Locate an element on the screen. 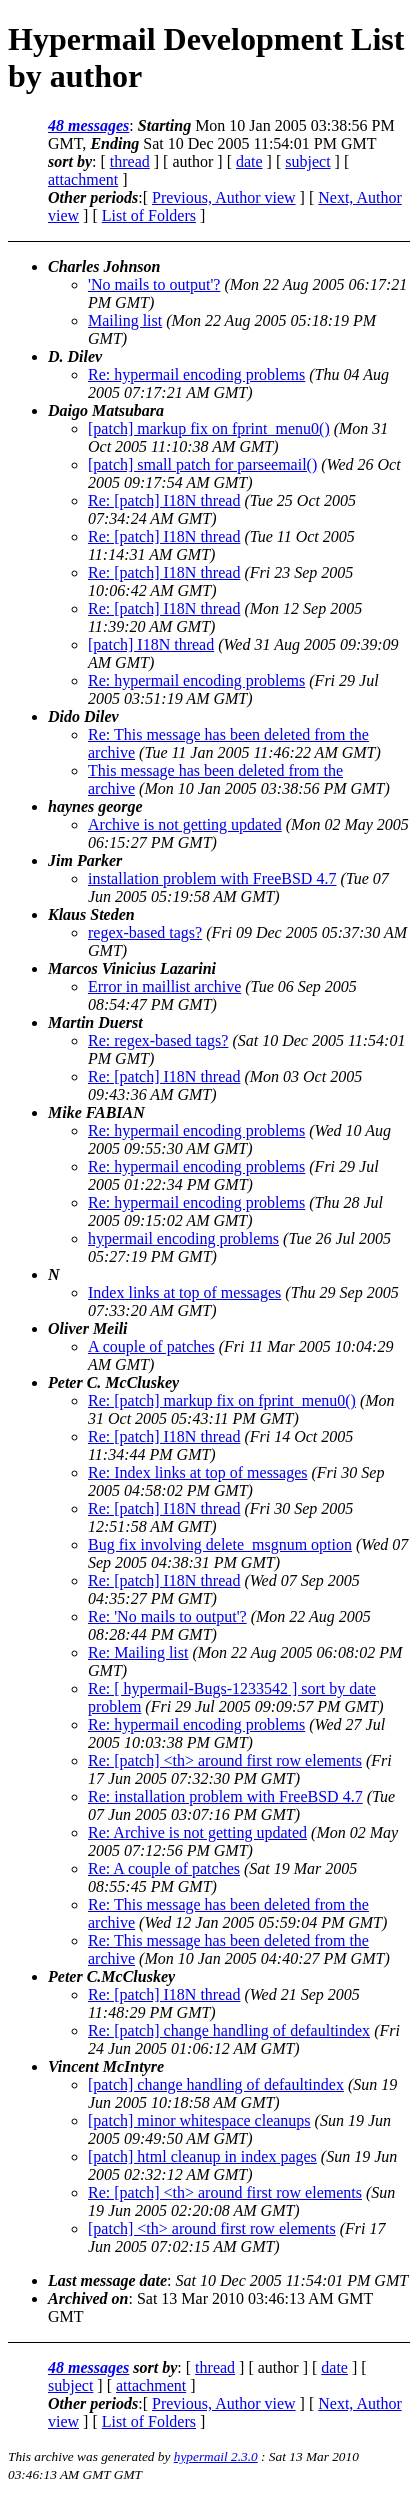 The height and width of the screenshot is (2499, 418). subject is located at coordinates (307, 161).